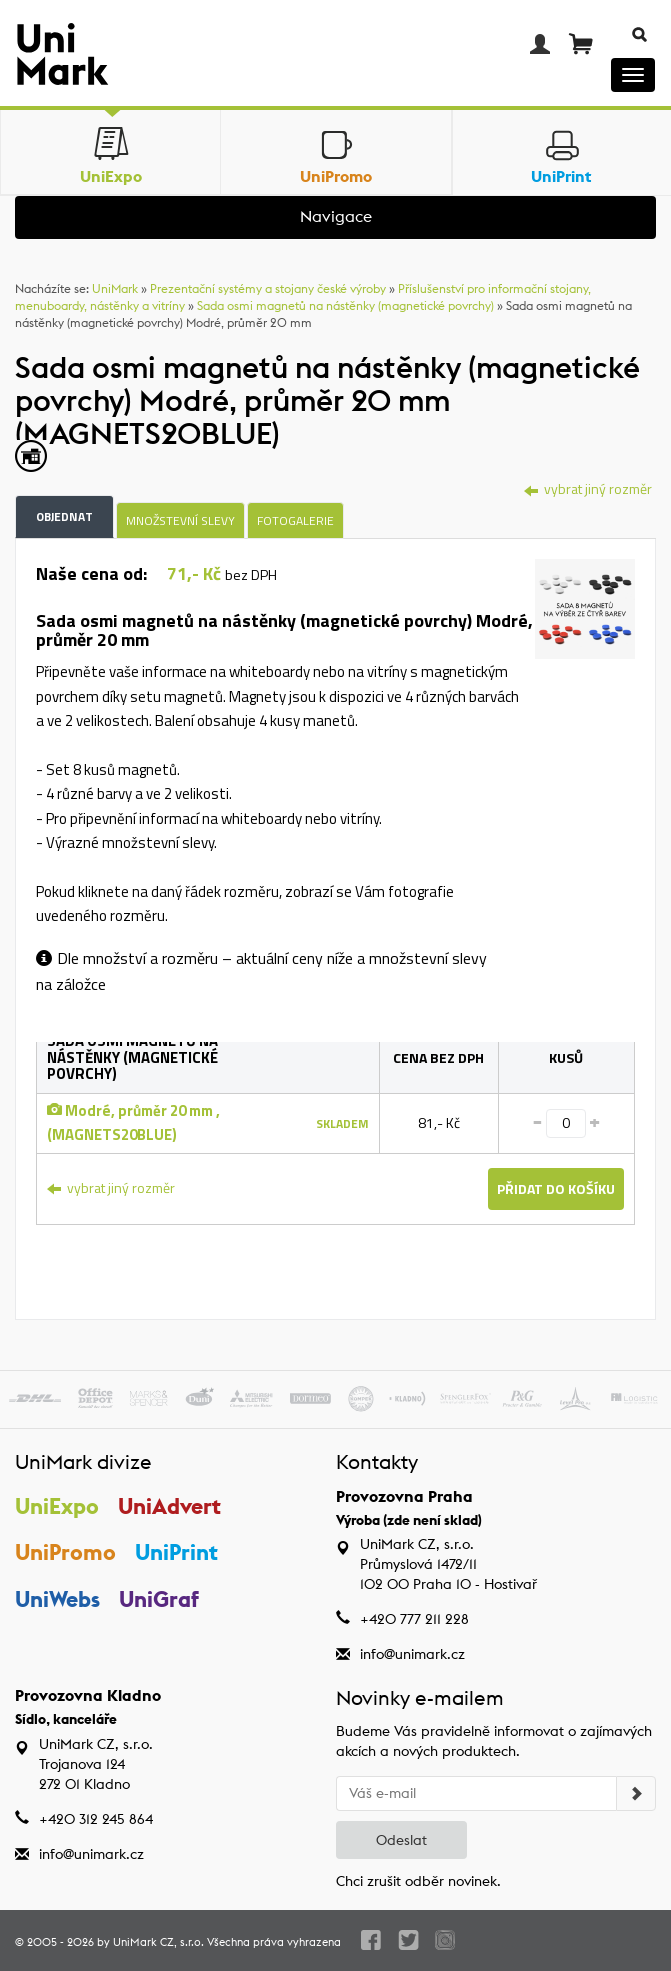 This screenshot has height=1971, width=671. I want to click on UniExpo, so click(57, 1506).